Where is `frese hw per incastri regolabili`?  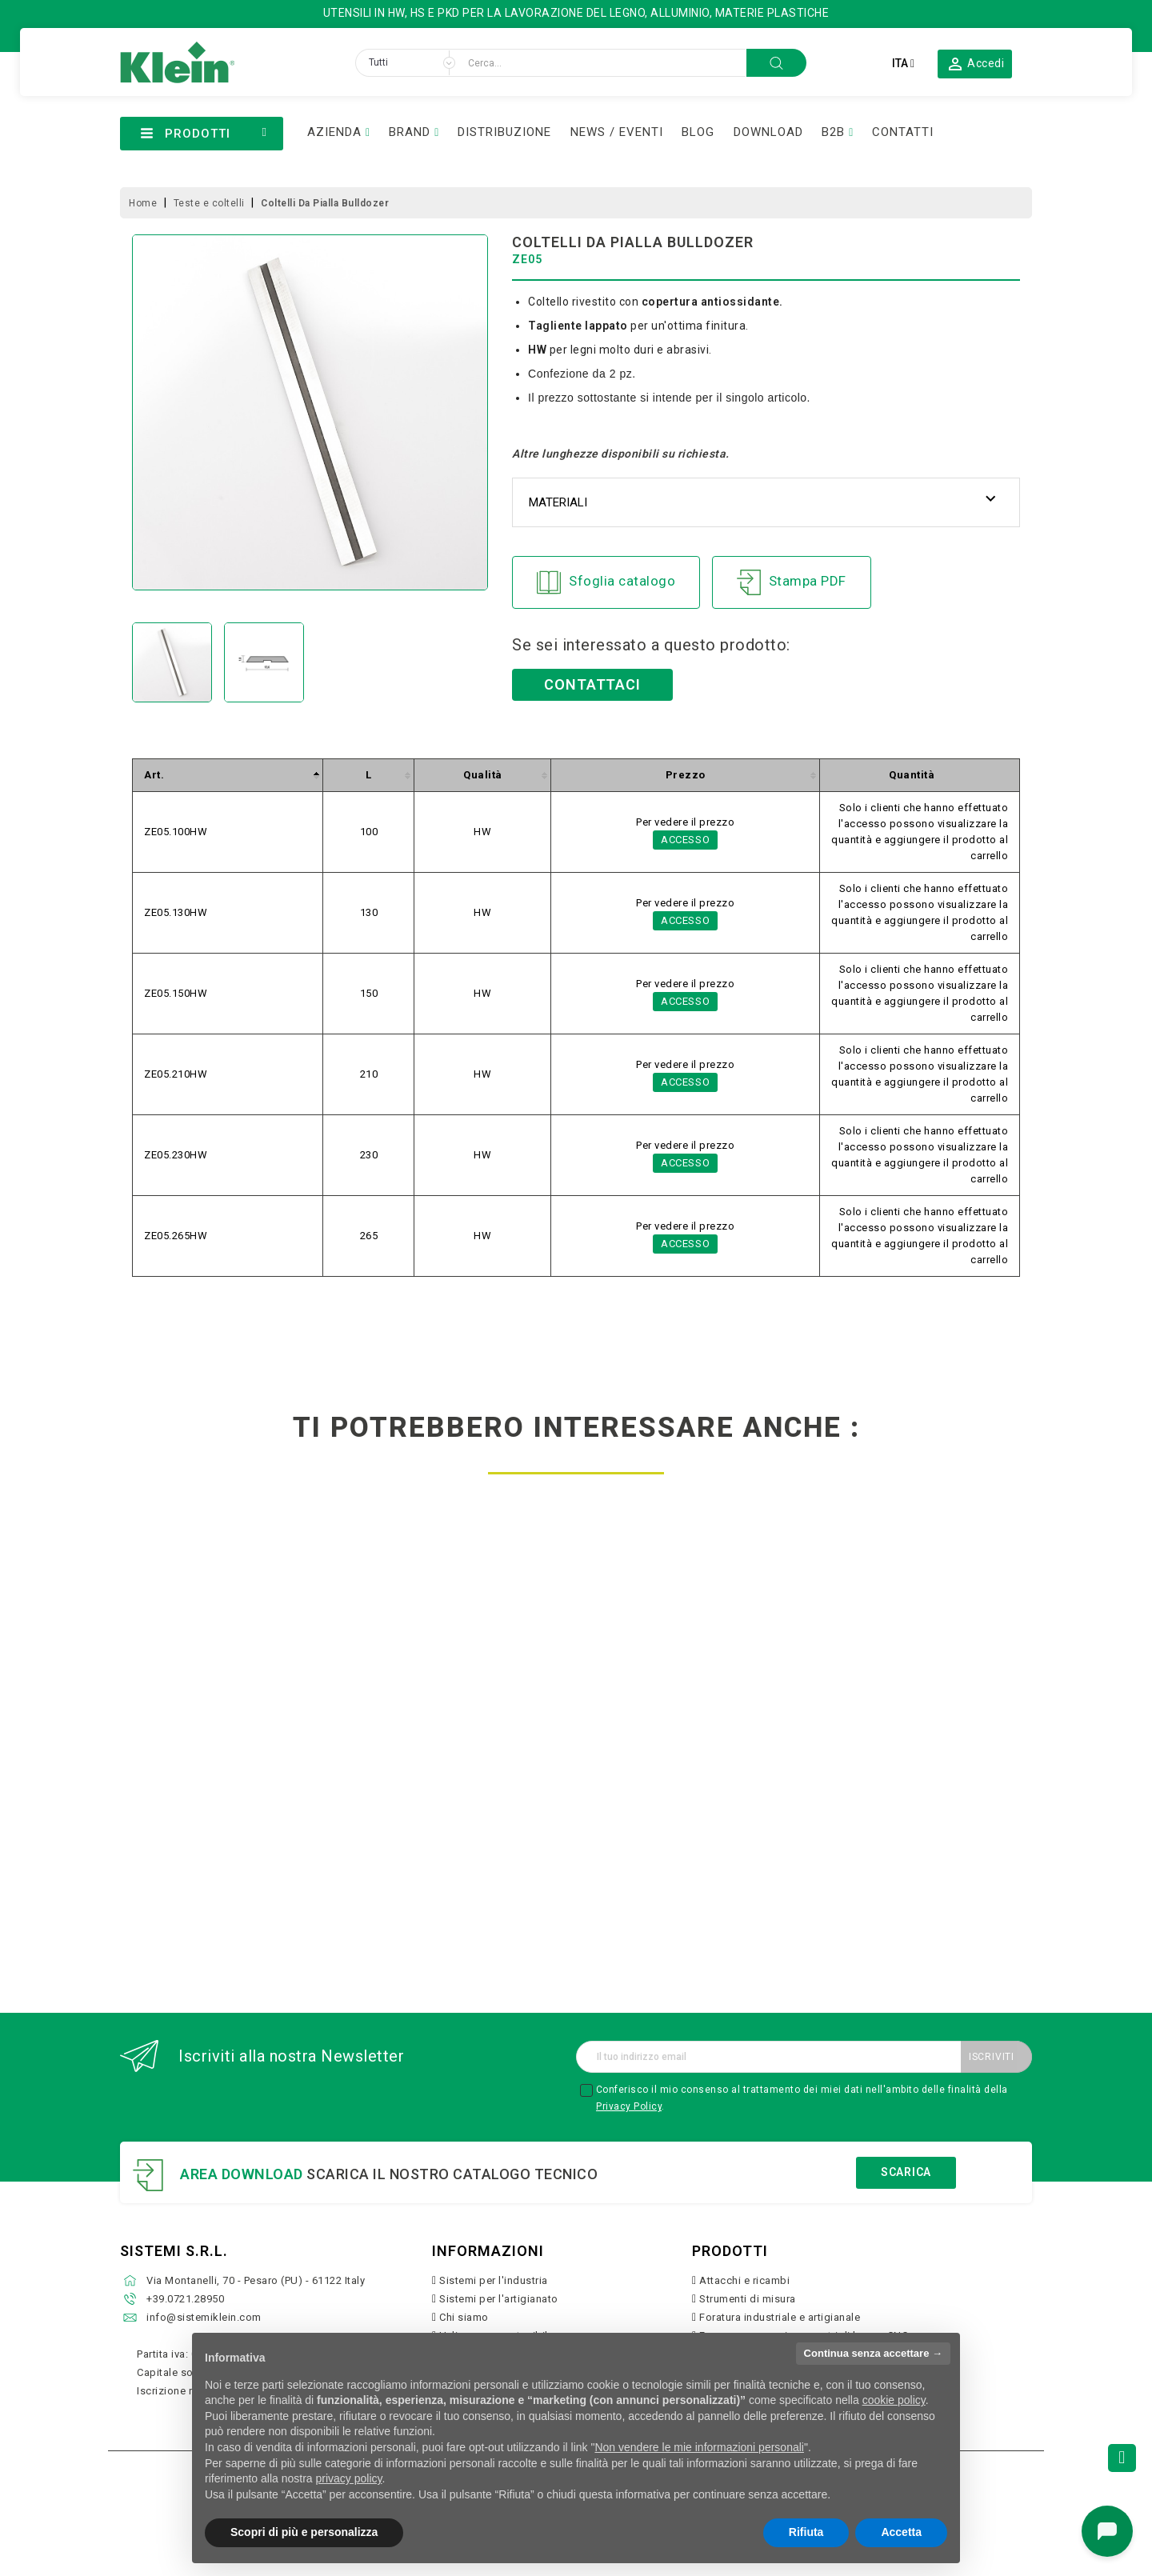
frese hw per incastri regolabili is located at coordinates (224, 1784).